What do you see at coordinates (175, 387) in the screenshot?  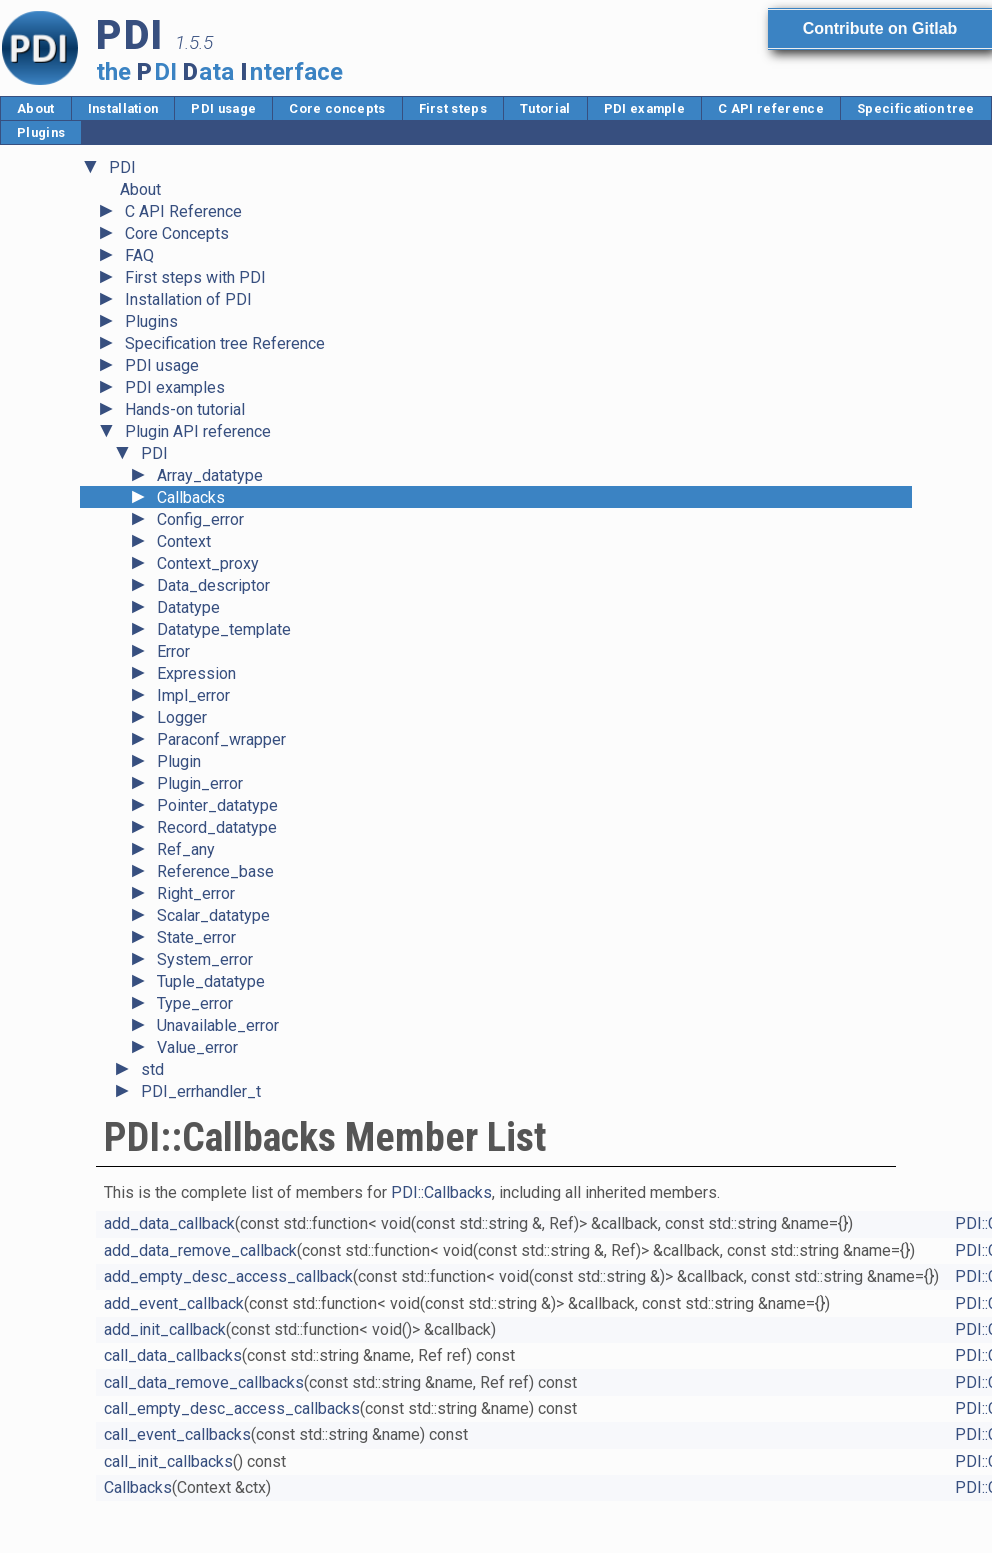 I see `PDI examples` at bounding box center [175, 387].